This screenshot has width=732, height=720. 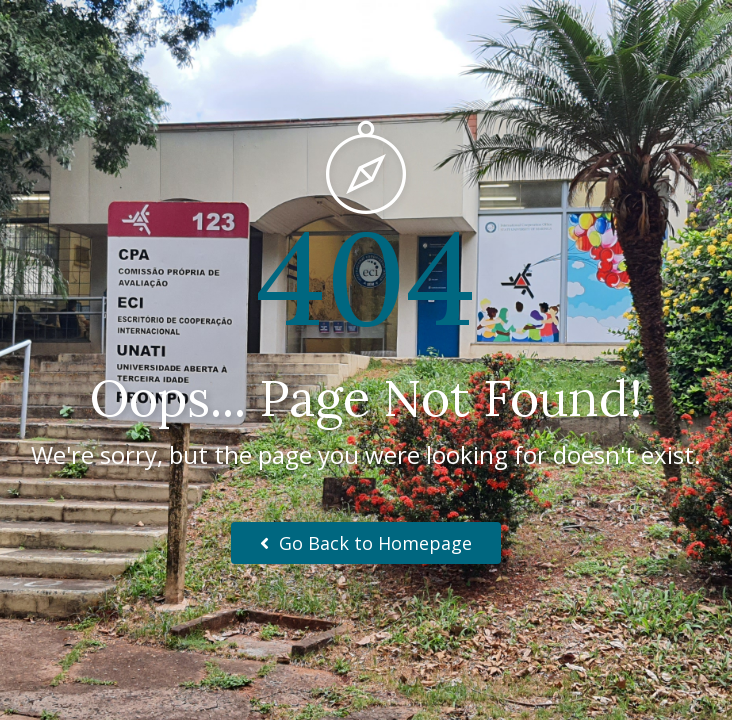 I want to click on Go Back to Homepage, so click(x=366, y=543).